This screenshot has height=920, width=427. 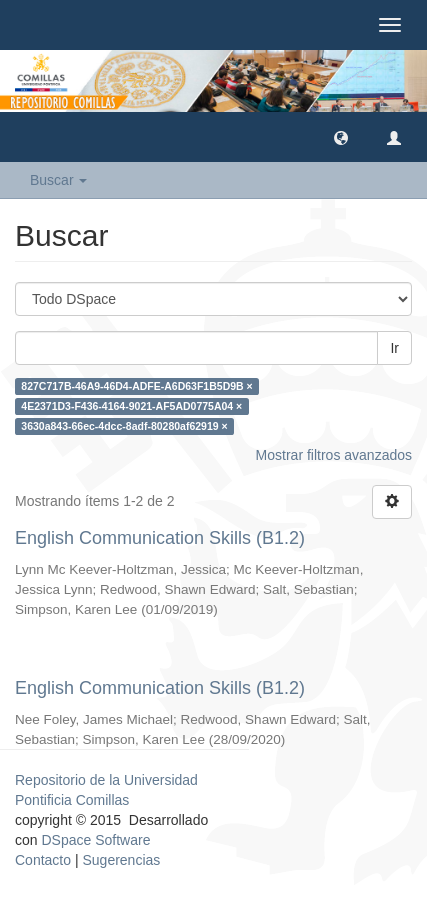 I want to click on Buscar [button], so click(x=58, y=180).